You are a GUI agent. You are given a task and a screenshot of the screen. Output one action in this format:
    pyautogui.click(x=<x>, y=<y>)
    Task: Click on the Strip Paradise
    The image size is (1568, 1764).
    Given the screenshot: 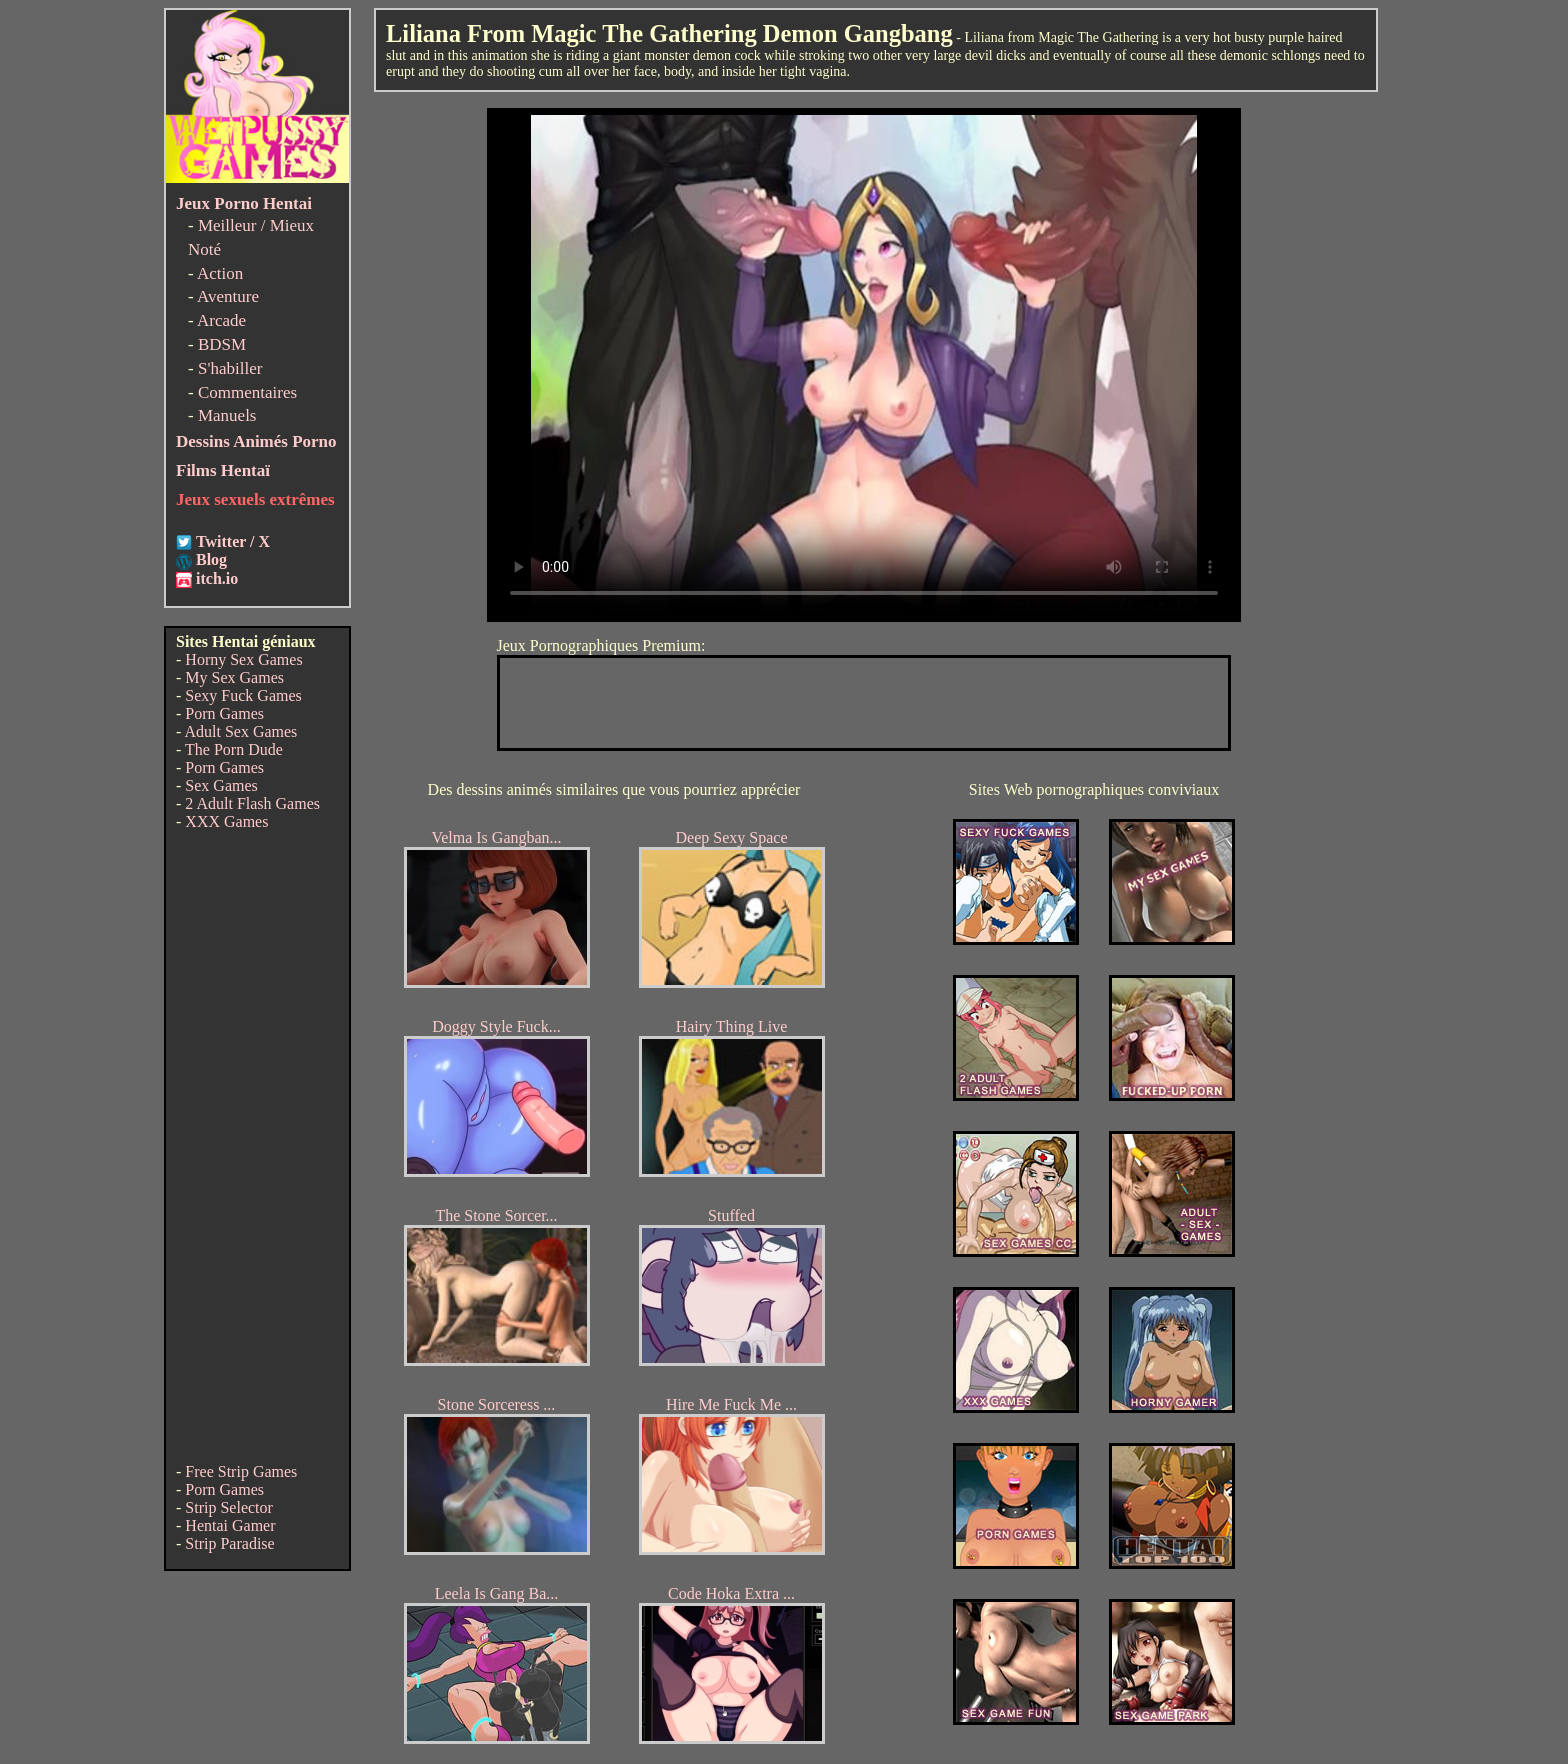 What is the action you would take?
    pyautogui.click(x=229, y=1543)
    